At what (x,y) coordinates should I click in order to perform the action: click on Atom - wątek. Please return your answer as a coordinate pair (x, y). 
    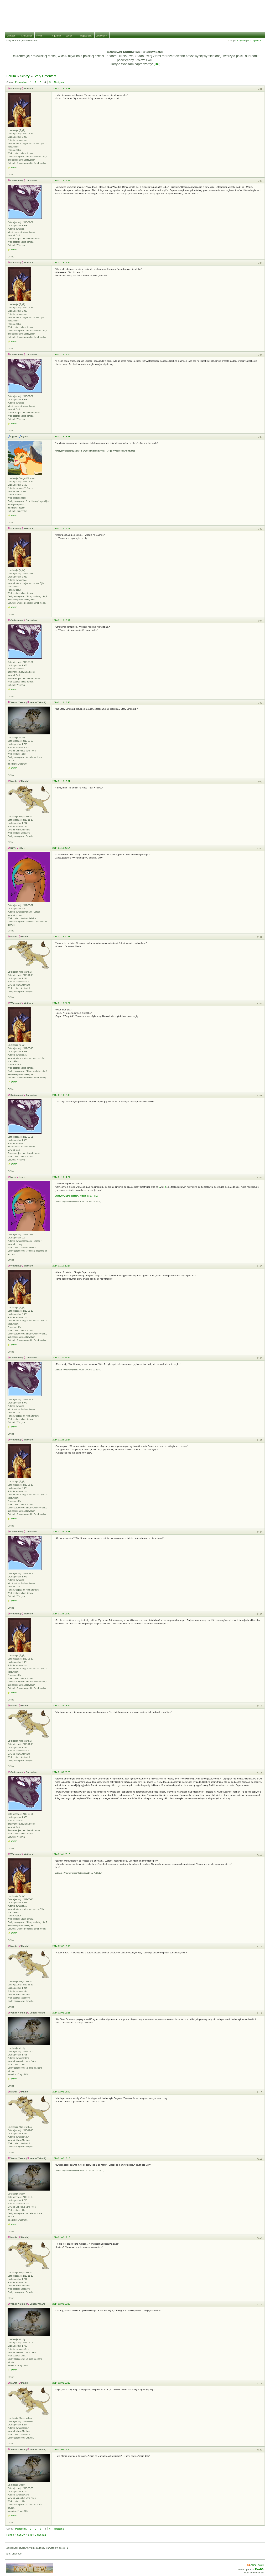
    Looking at the image, I should click on (257, 2565).